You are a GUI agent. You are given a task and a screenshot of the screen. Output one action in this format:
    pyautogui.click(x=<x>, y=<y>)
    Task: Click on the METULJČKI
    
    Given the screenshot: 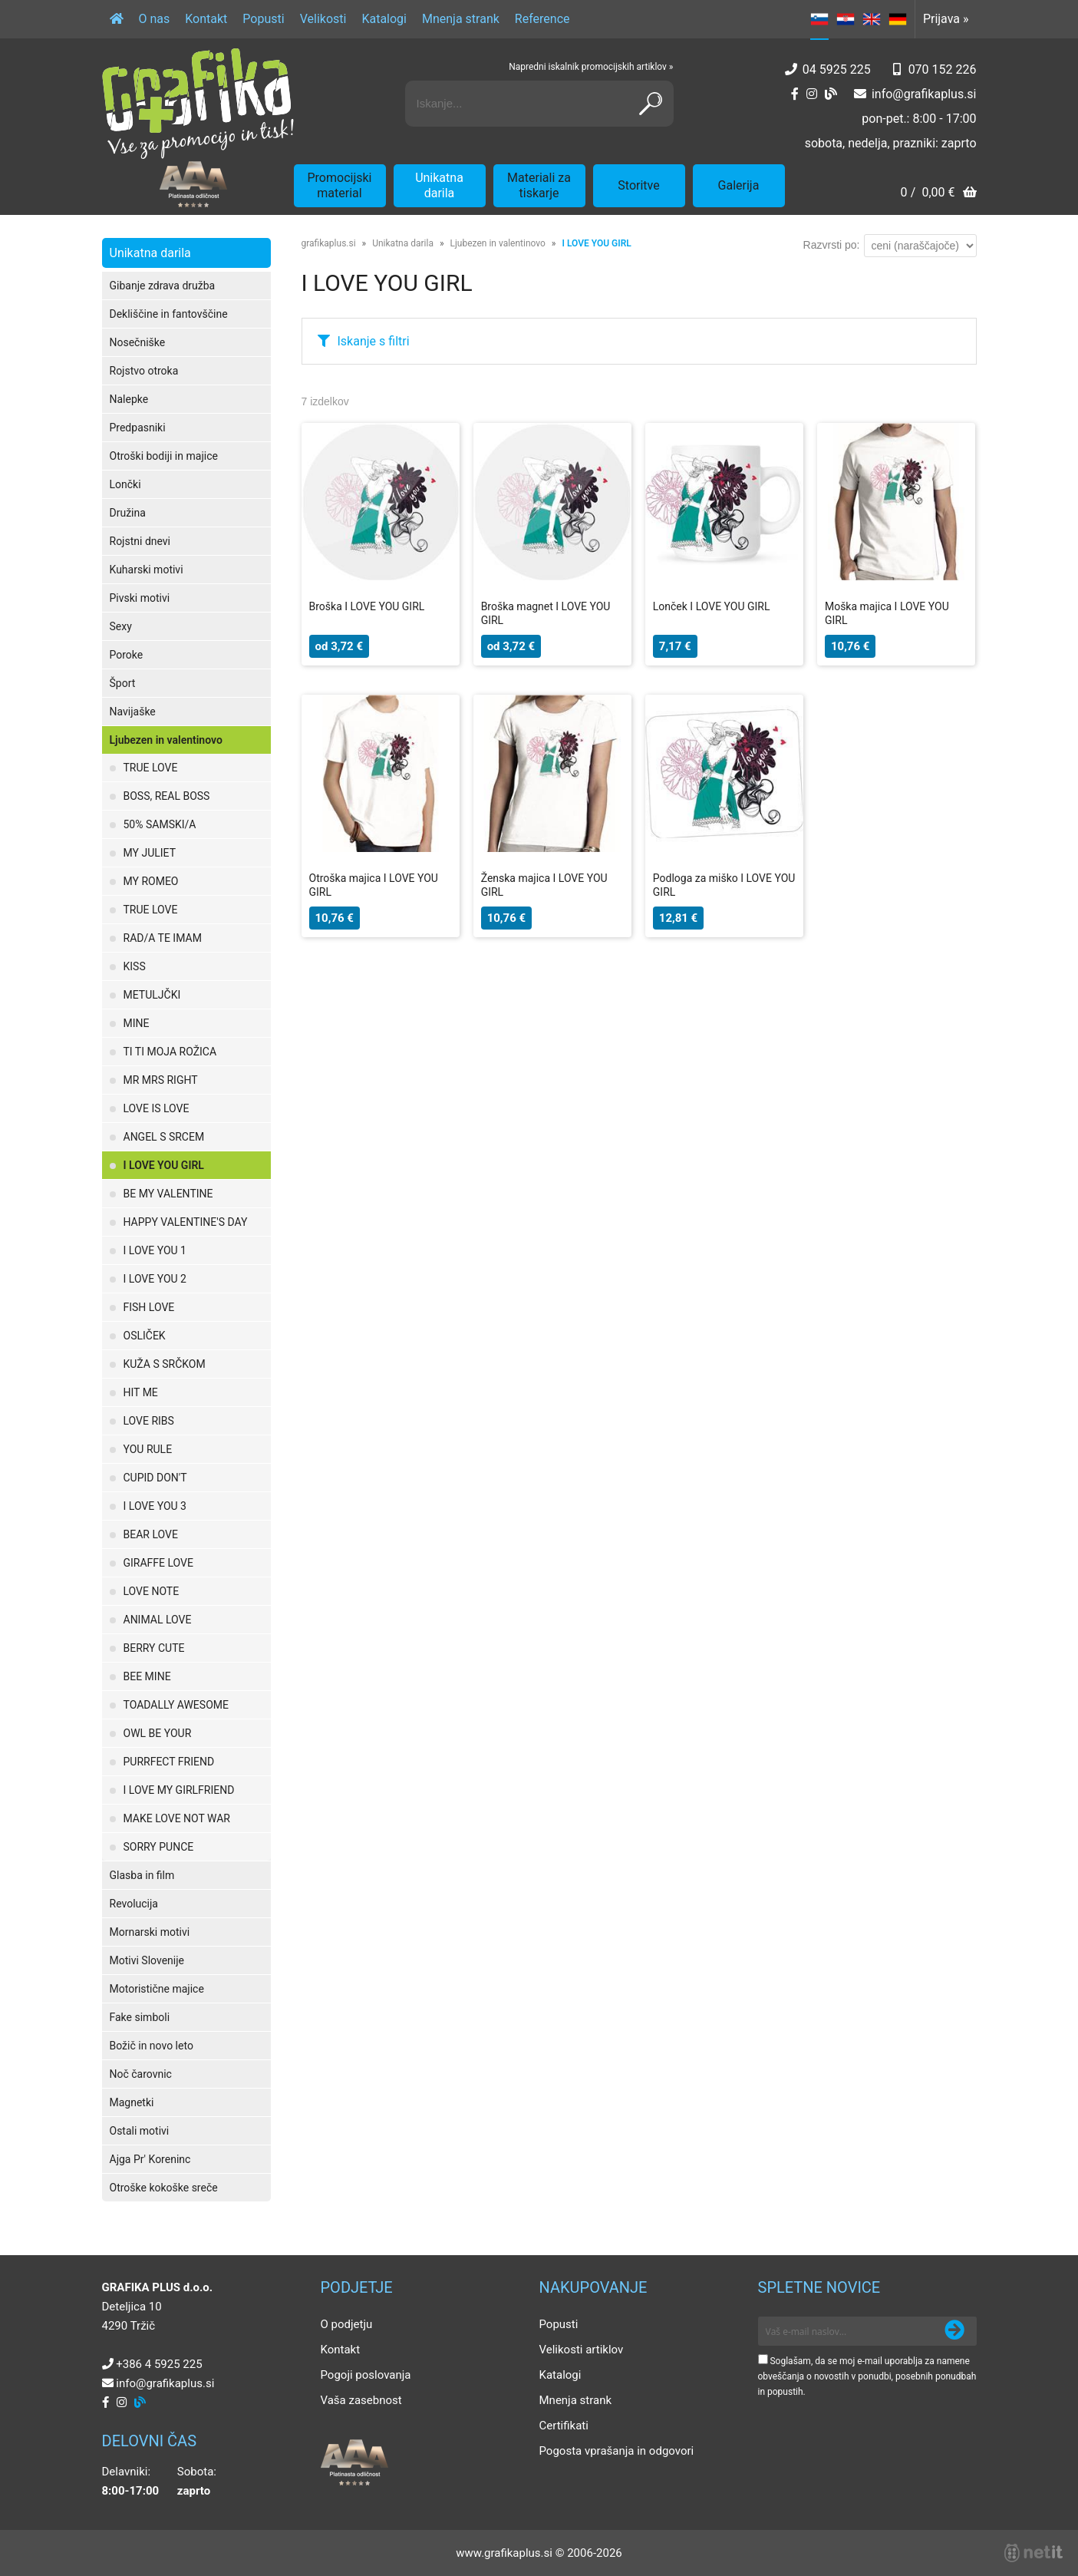 What is the action you would take?
    pyautogui.click(x=152, y=995)
    